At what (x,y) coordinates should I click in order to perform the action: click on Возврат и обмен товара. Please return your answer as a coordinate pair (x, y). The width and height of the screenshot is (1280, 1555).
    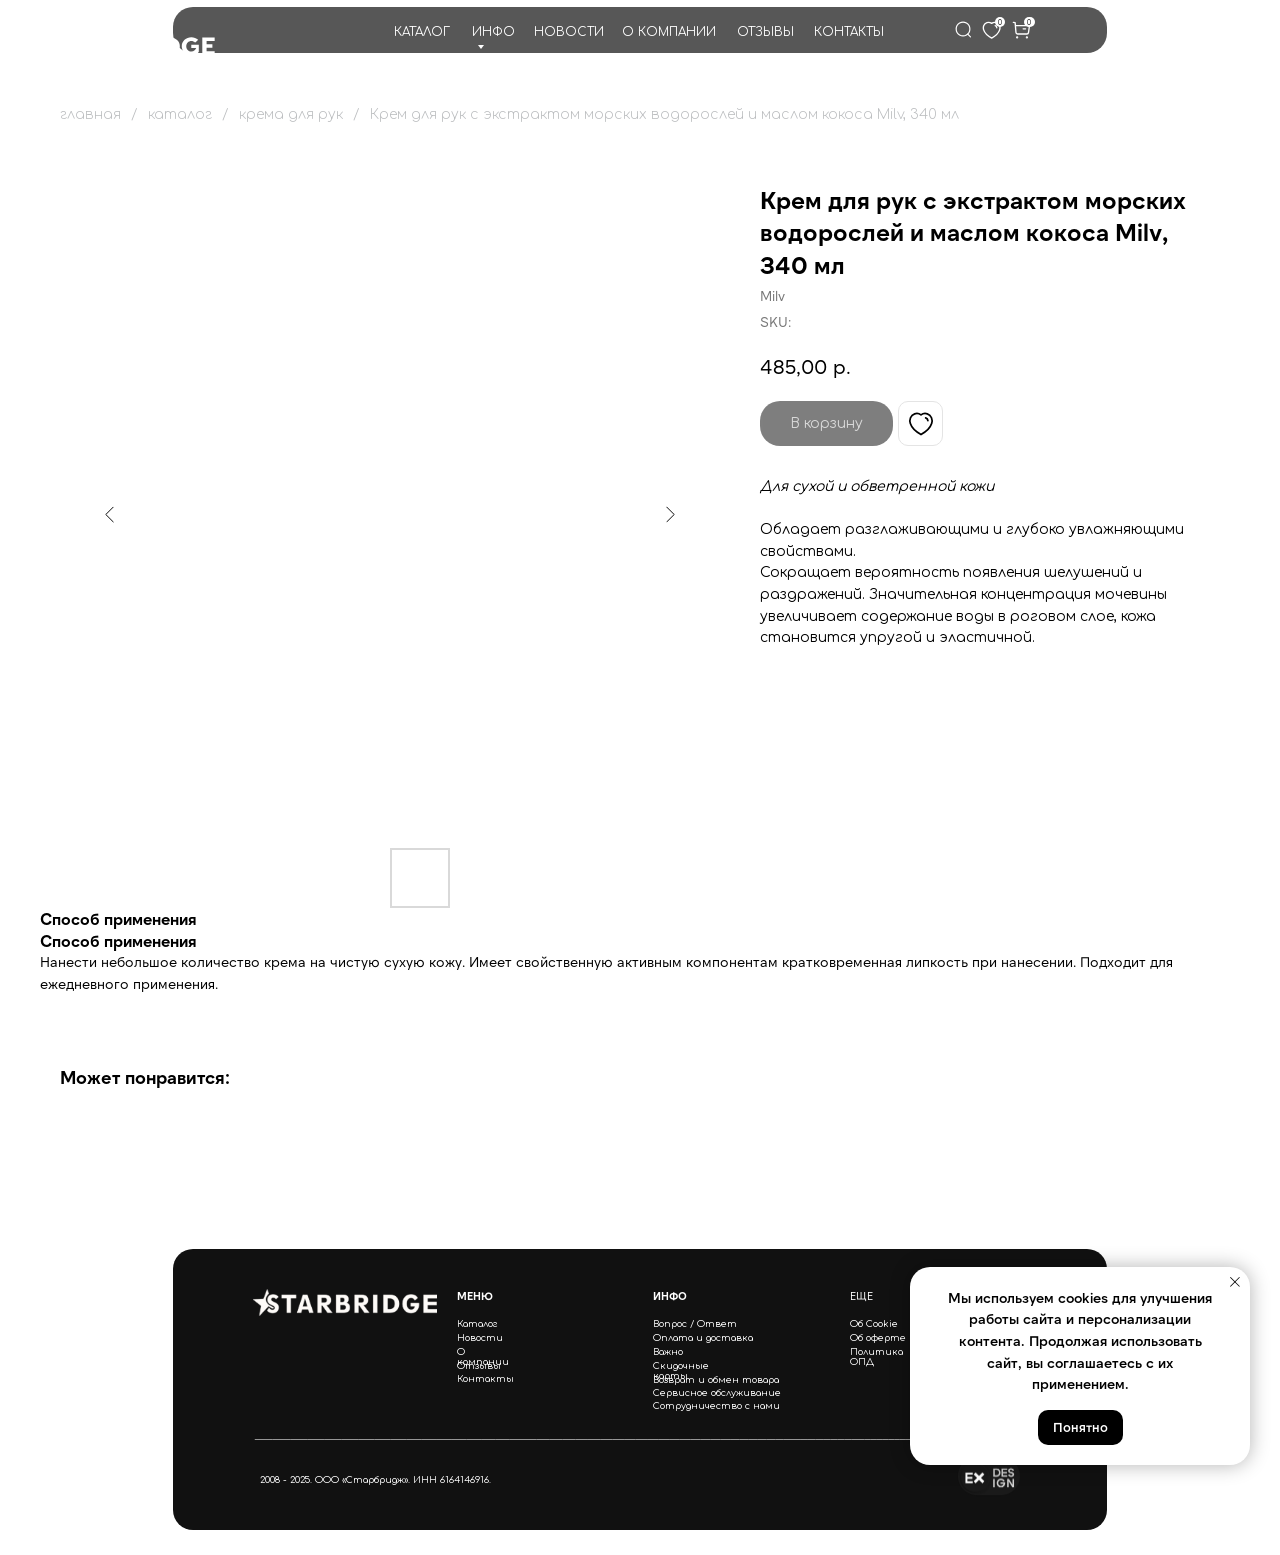
    Looking at the image, I should click on (716, 1380).